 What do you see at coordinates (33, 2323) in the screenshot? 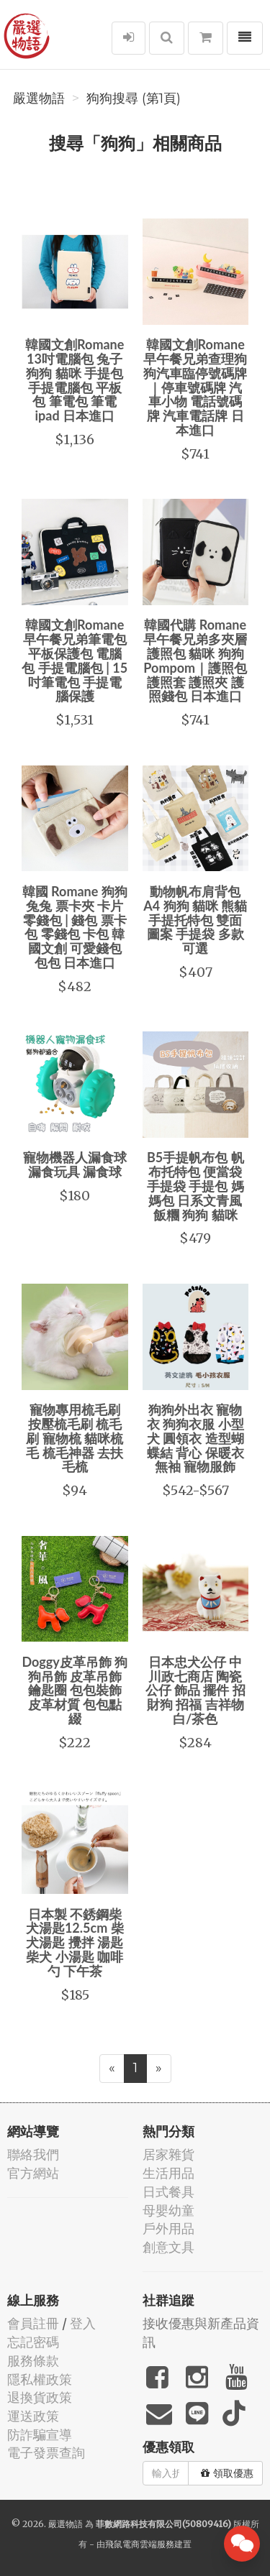
I see `會員註冊` at bounding box center [33, 2323].